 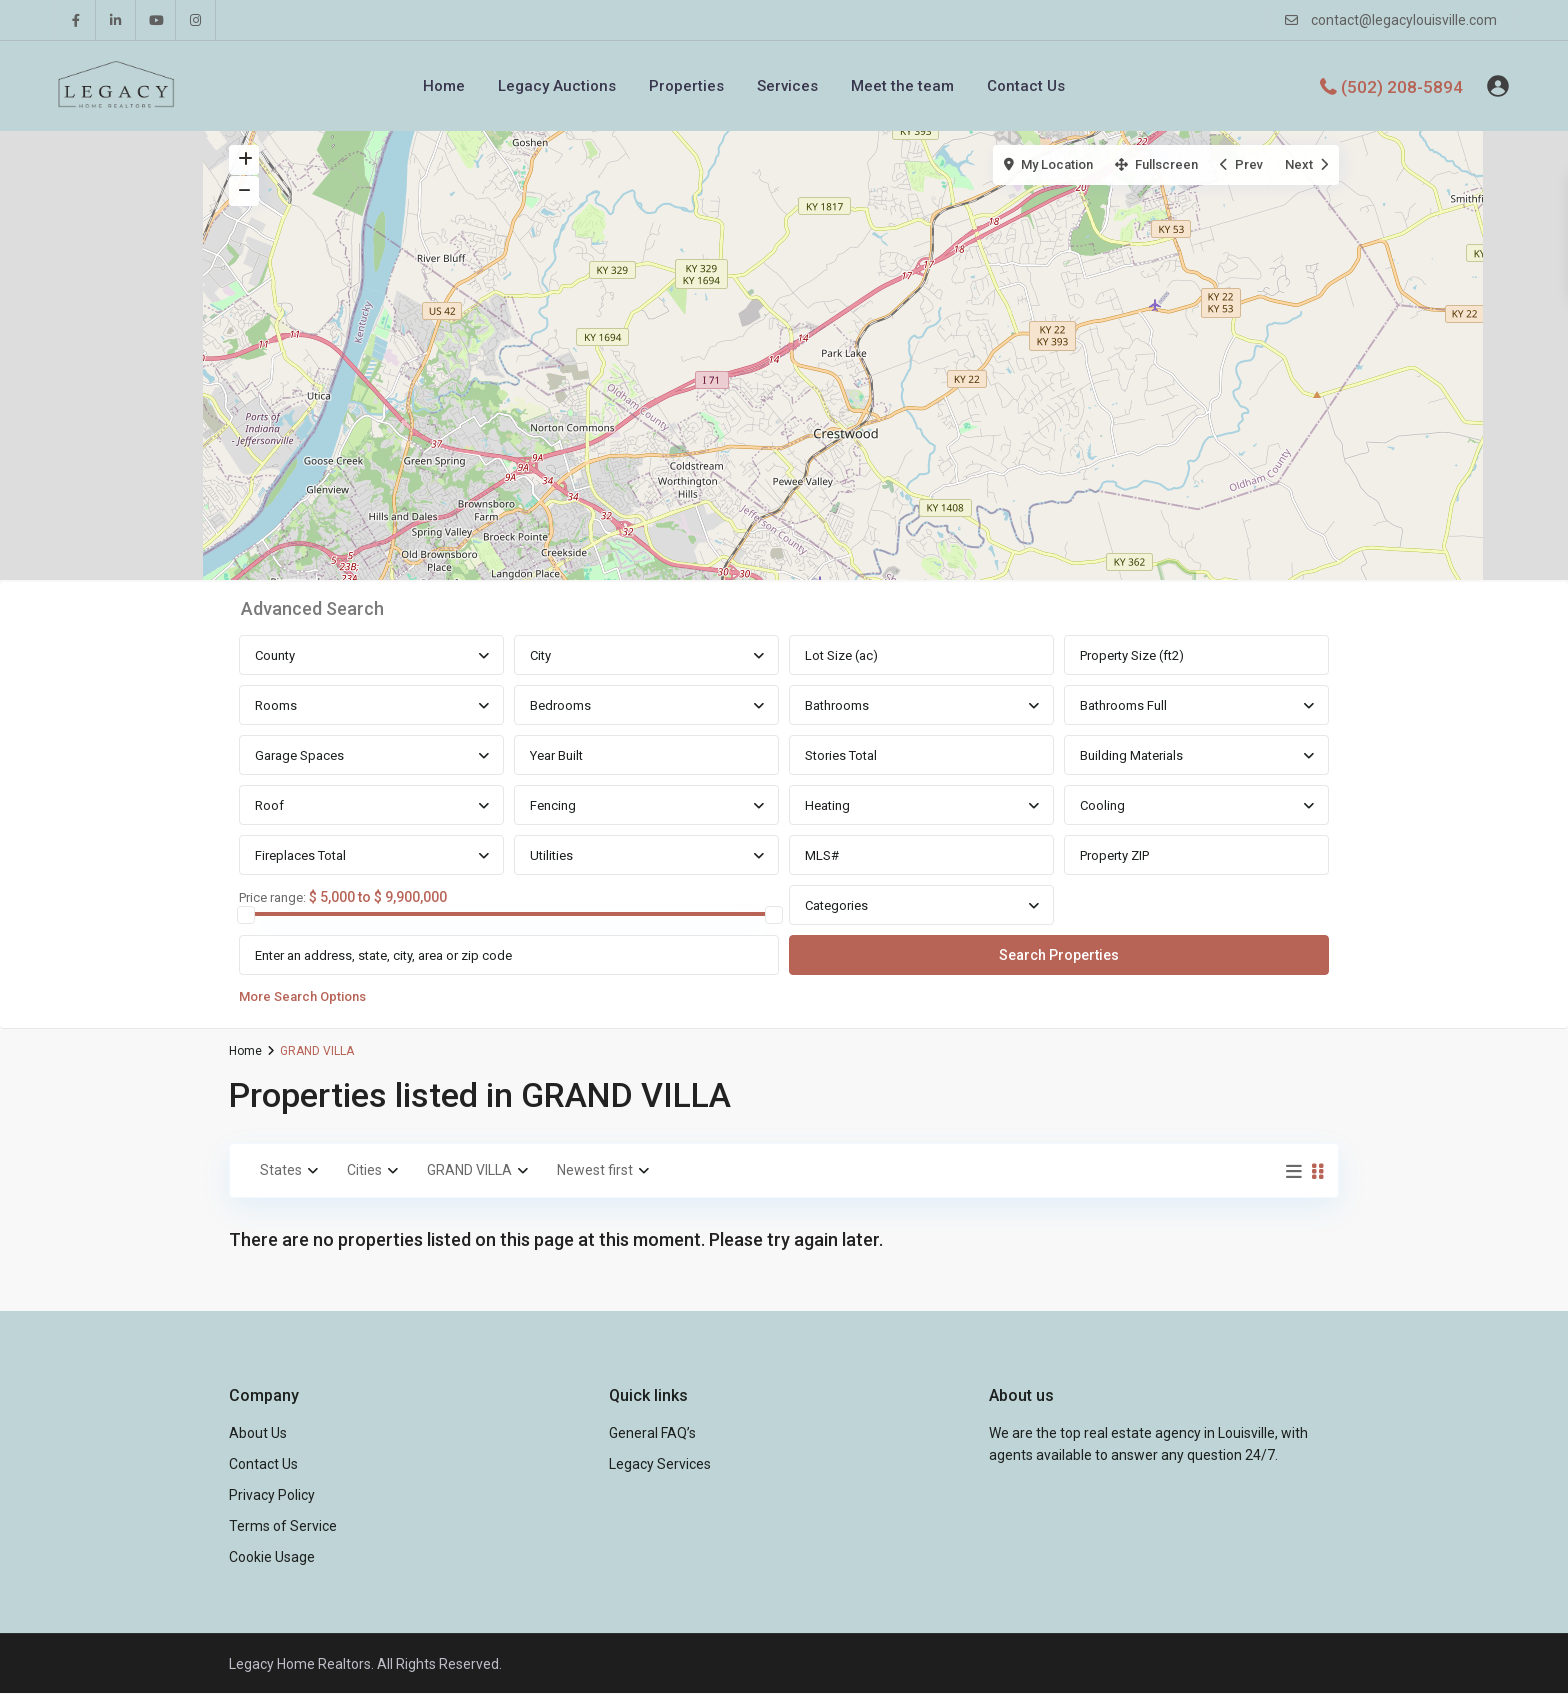 What do you see at coordinates (902, 86) in the screenshot?
I see `Meet the team` at bounding box center [902, 86].